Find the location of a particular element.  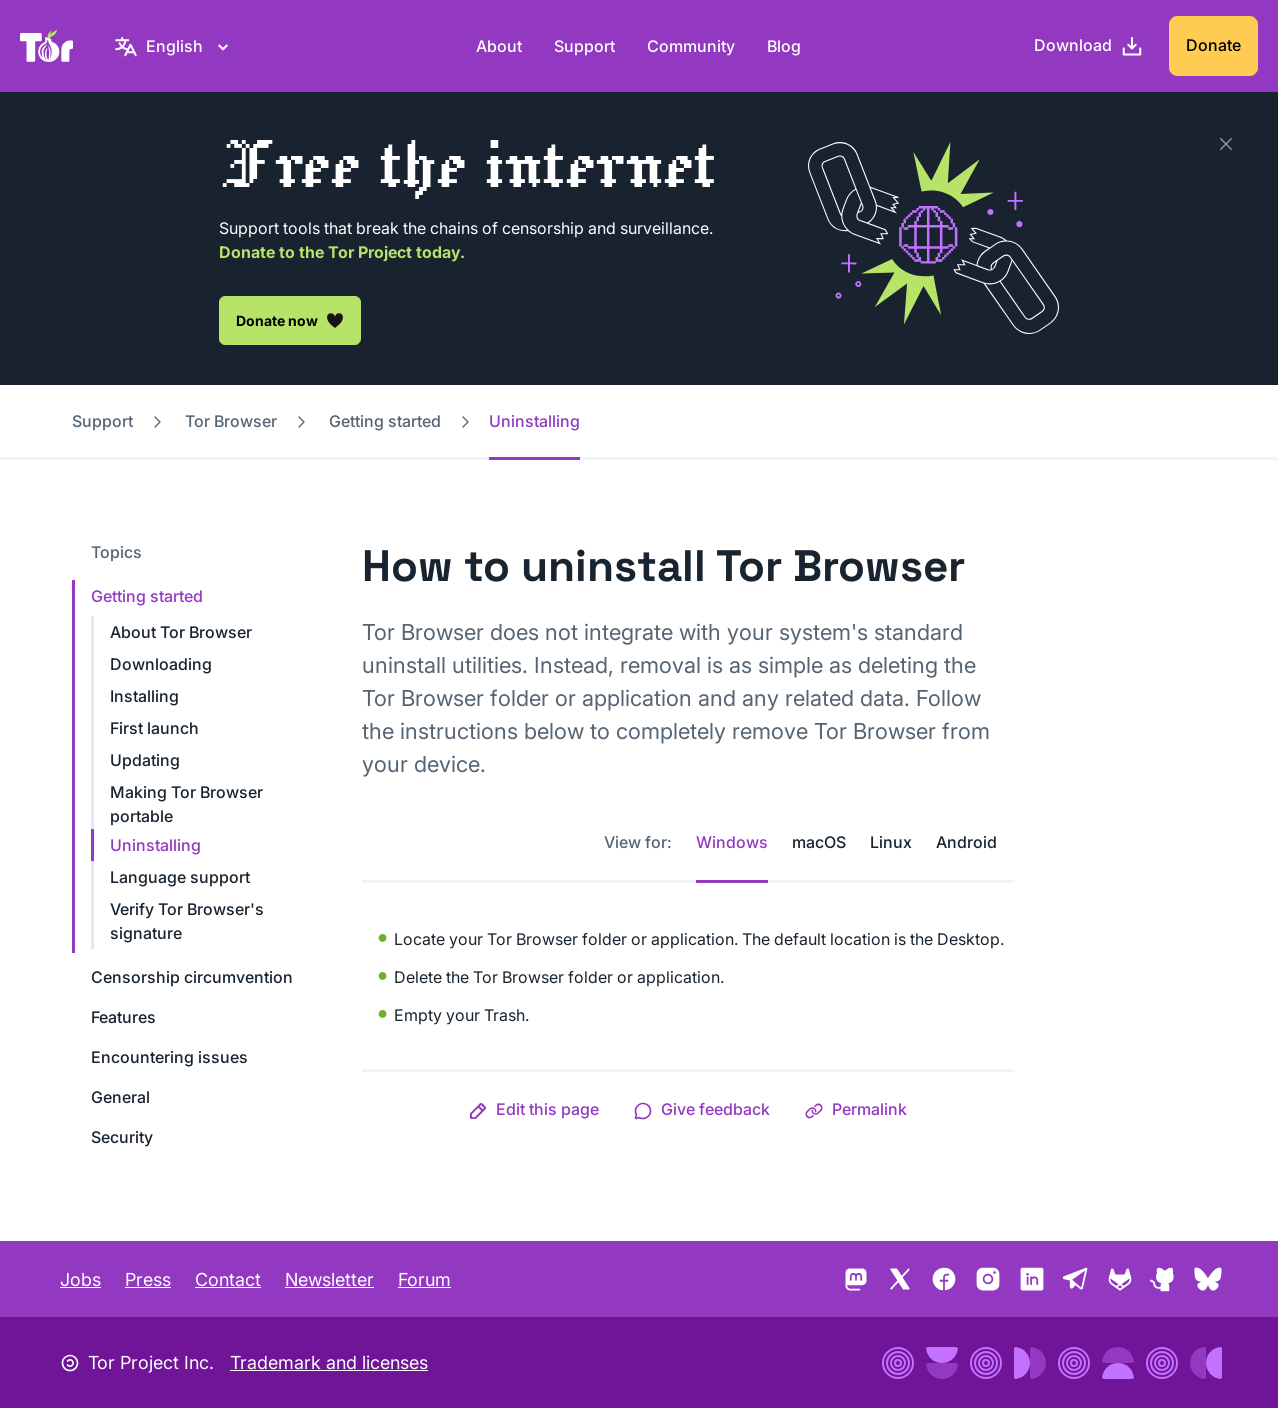

[English, Select your language] is located at coordinates (174, 46).